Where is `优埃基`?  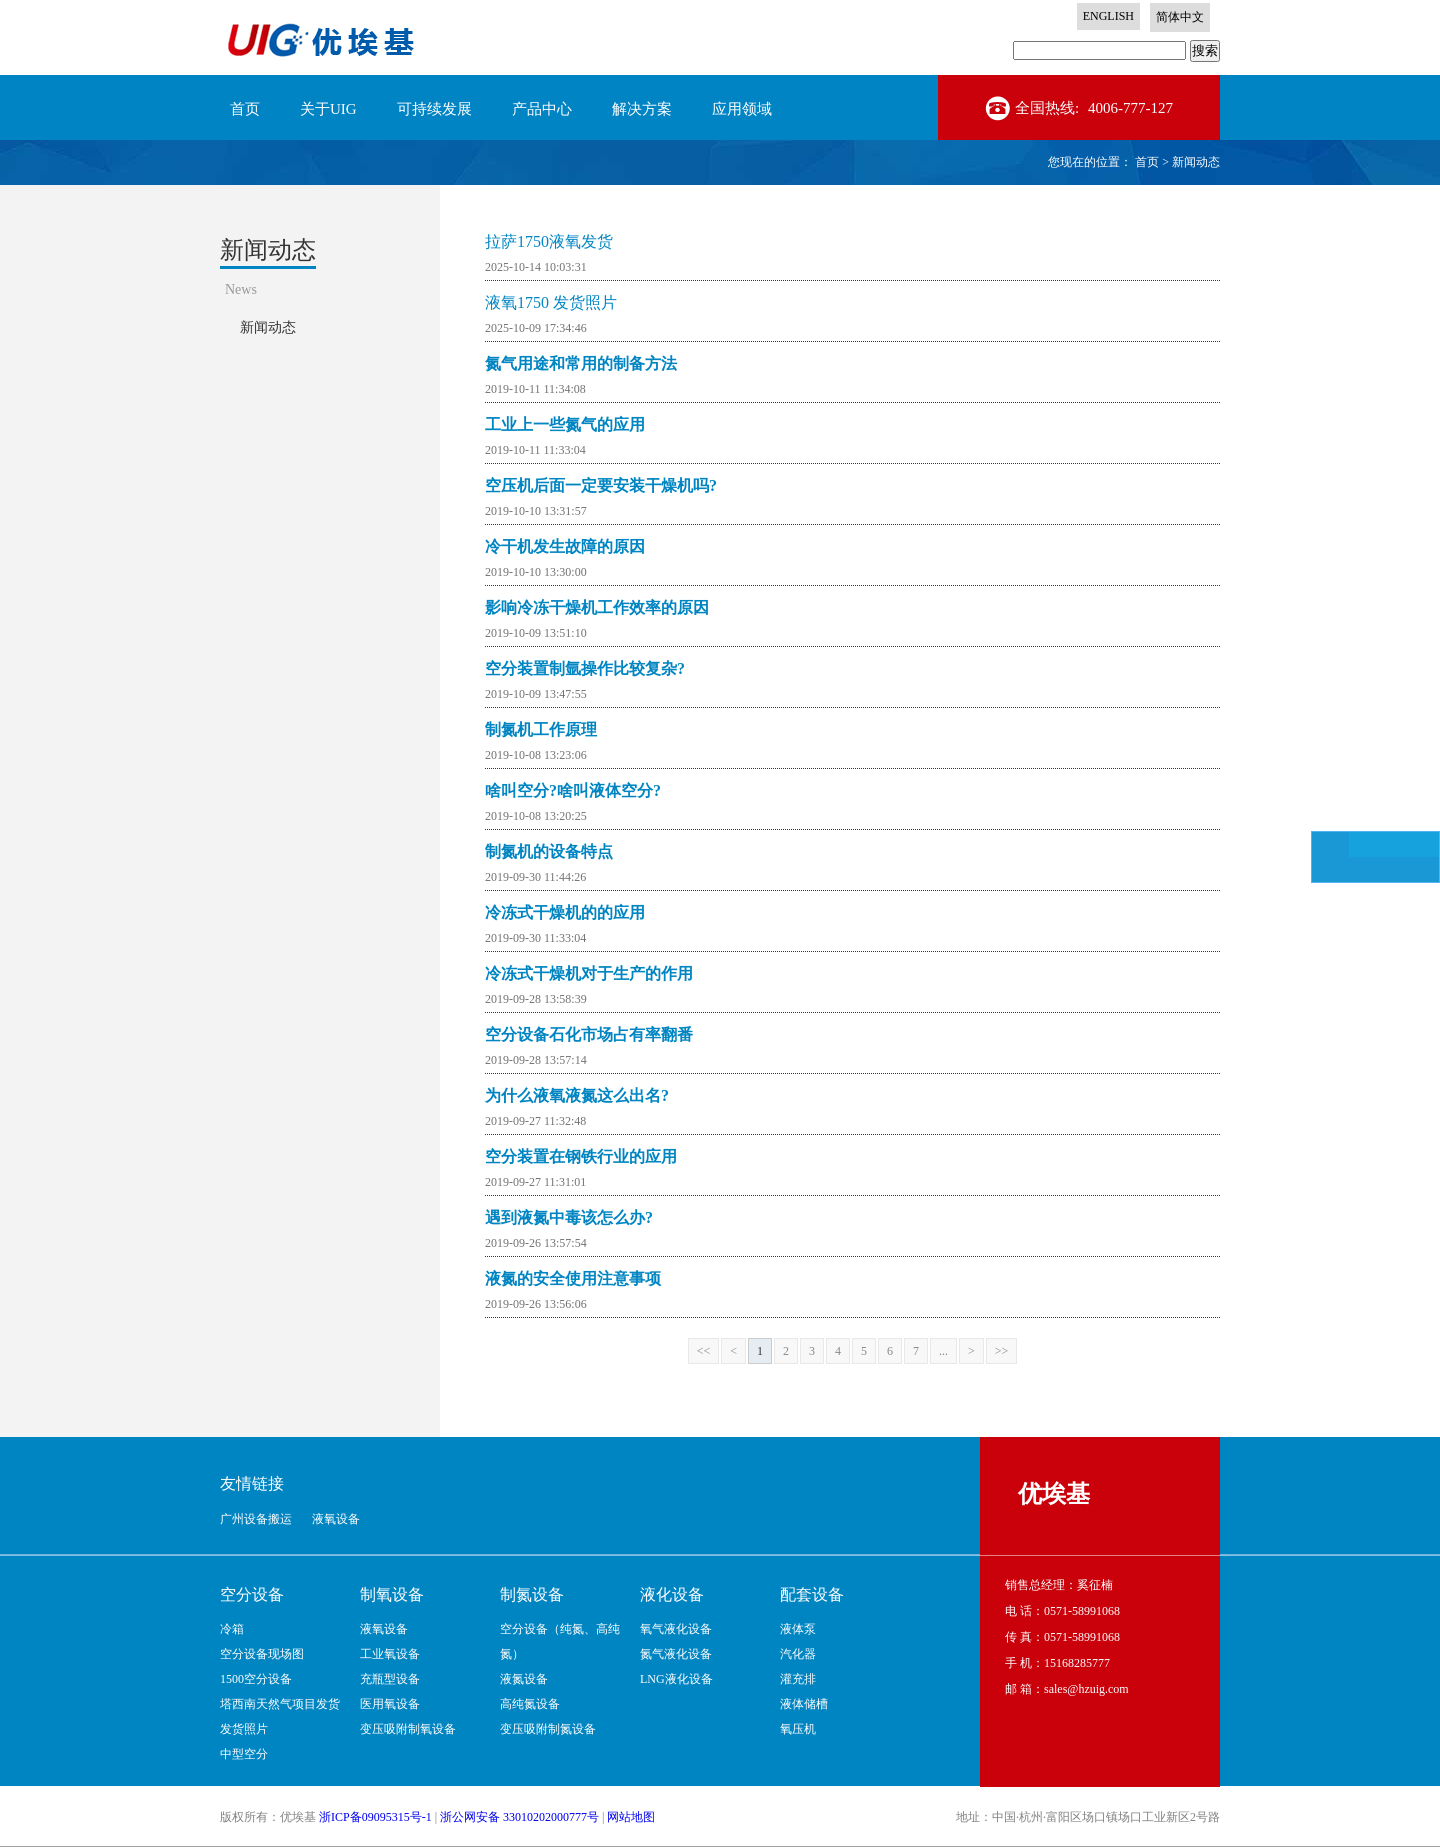
优埃基 is located at coordinates (1054, 1494).